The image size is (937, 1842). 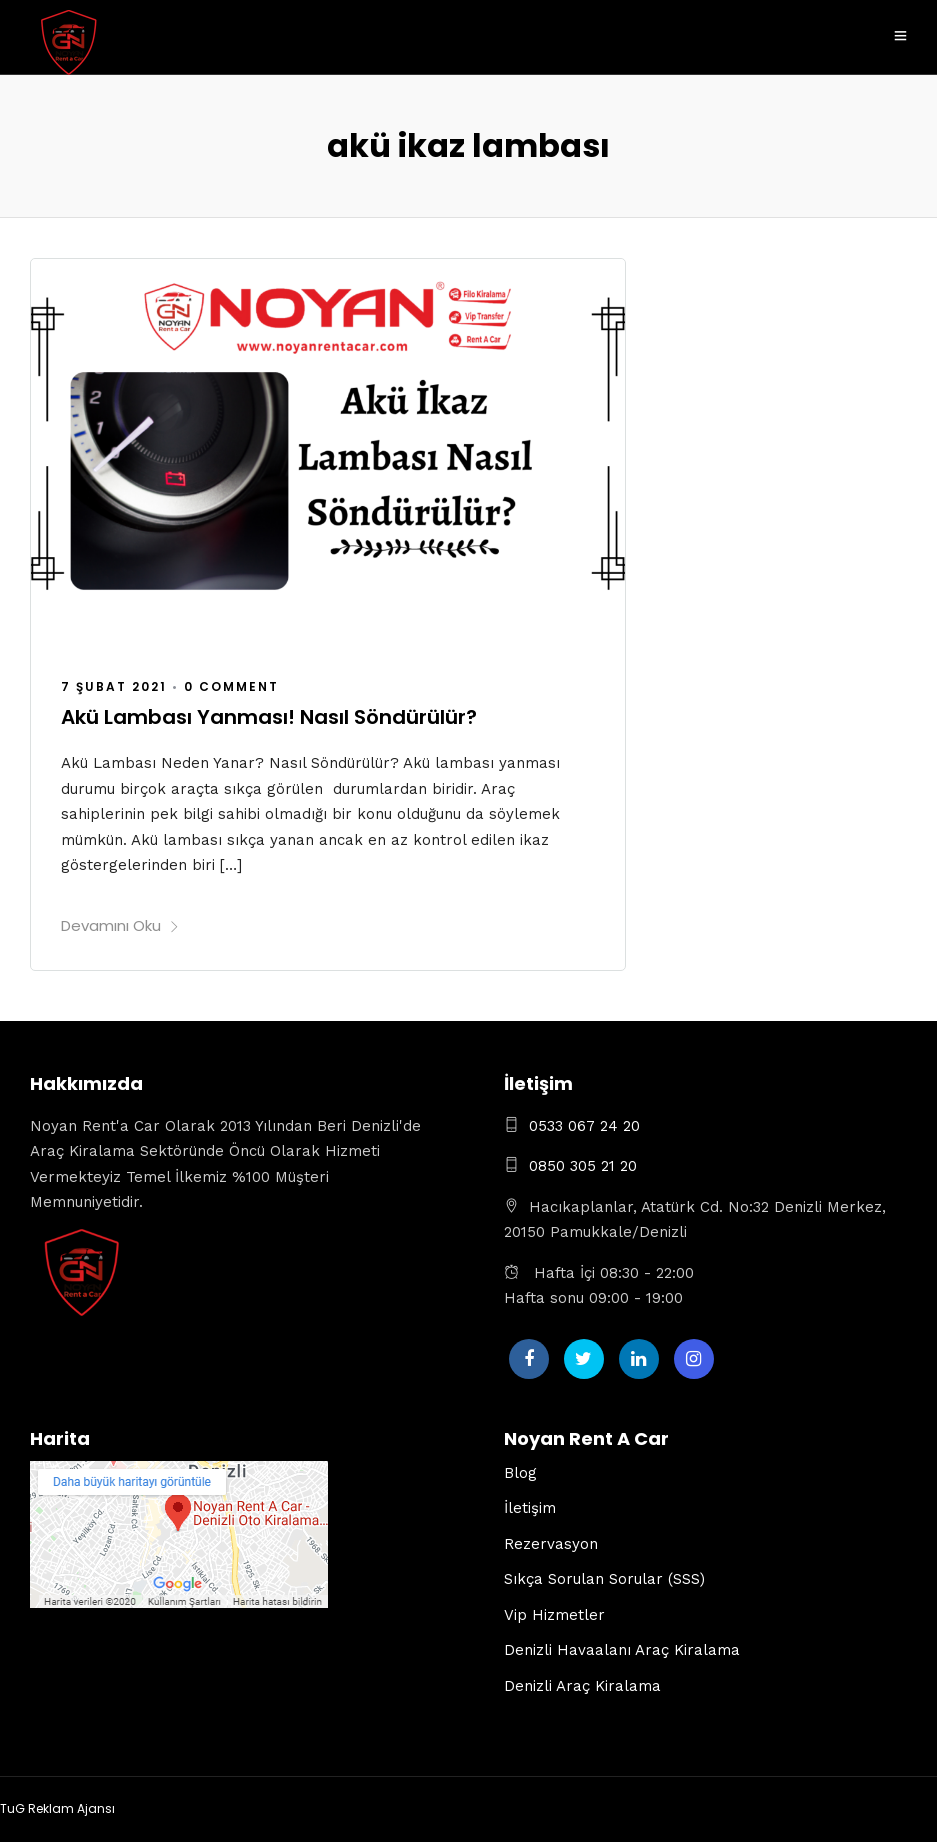 What do you see at coordinates (551, 1544) in the screenshot?
I see `Rezervasyon` at bounding box center [551, 1544].